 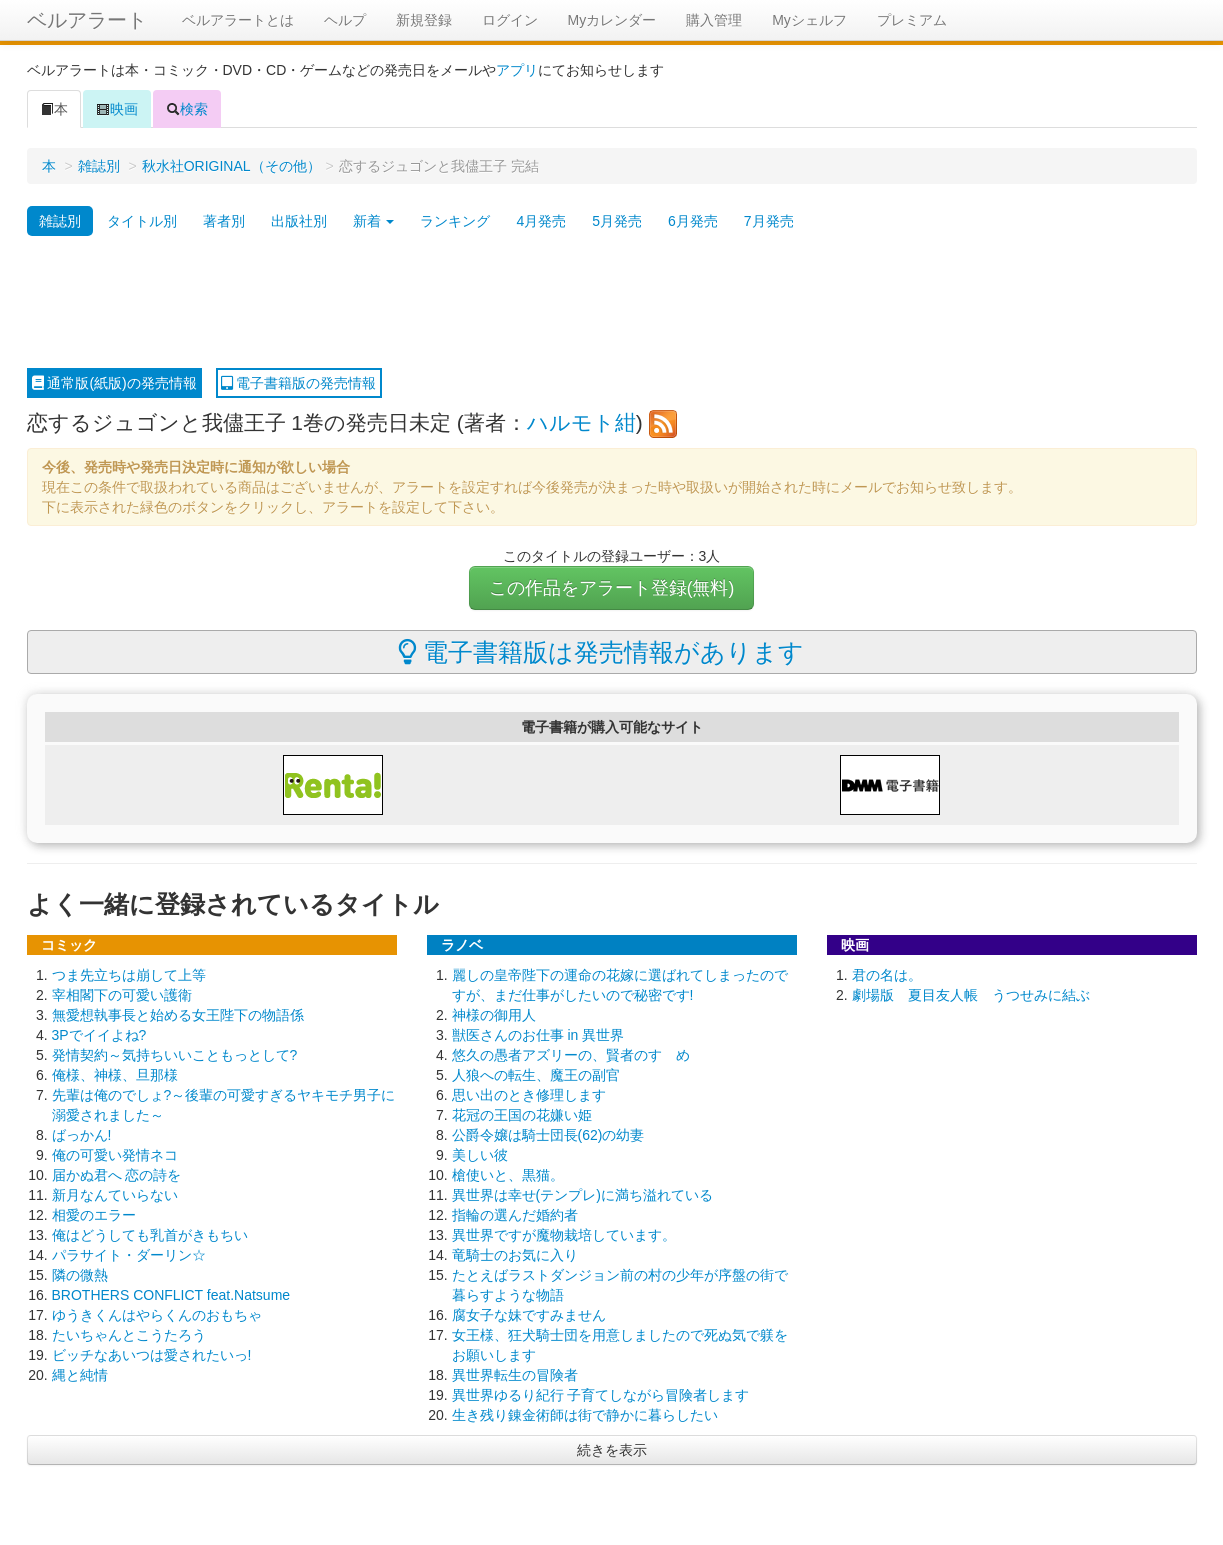 What do you see at coordinates (585, 1415) in the screenshot?
I see `生き残り錬金術師は街で静かに暮らしたい` at bounding box center [585, 1415].